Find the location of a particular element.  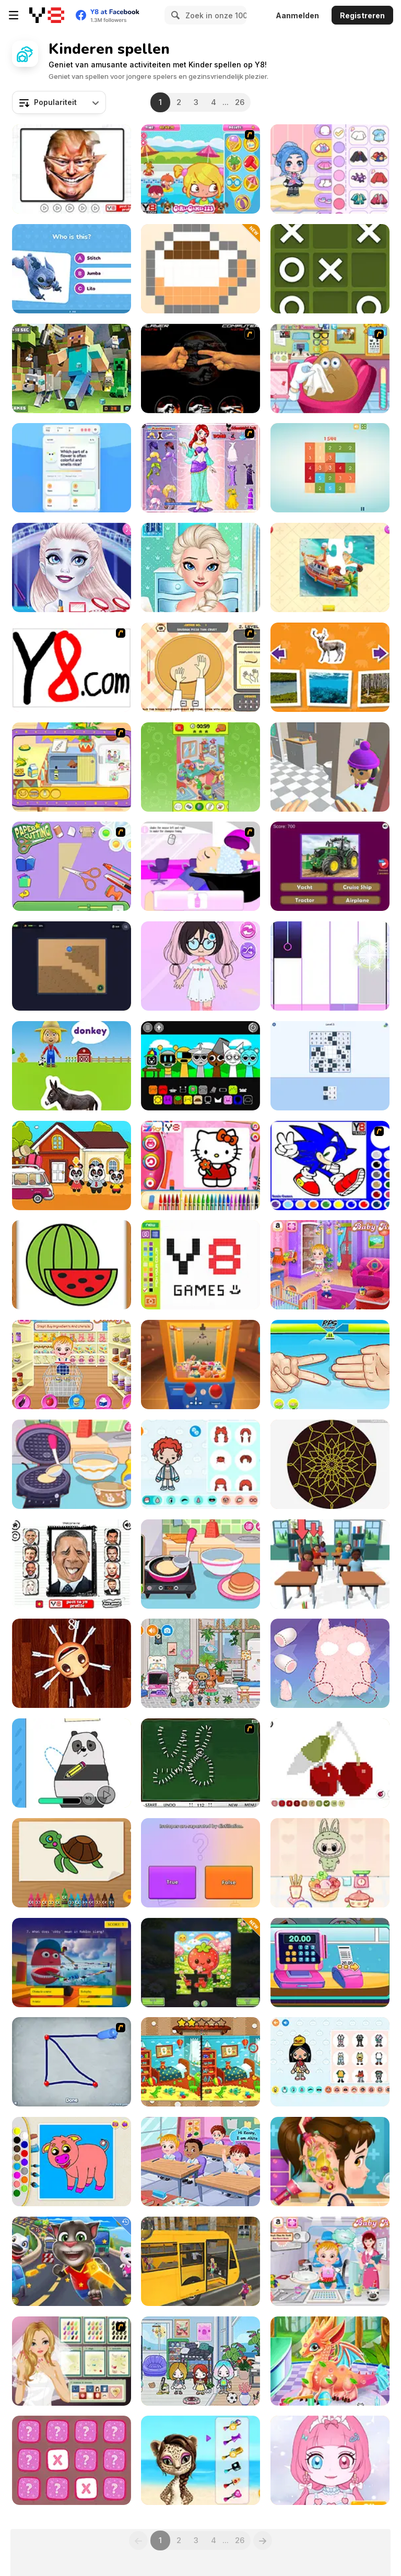

[Baby Hazel Kitchen Time] is located at coordinates (71, 1364).